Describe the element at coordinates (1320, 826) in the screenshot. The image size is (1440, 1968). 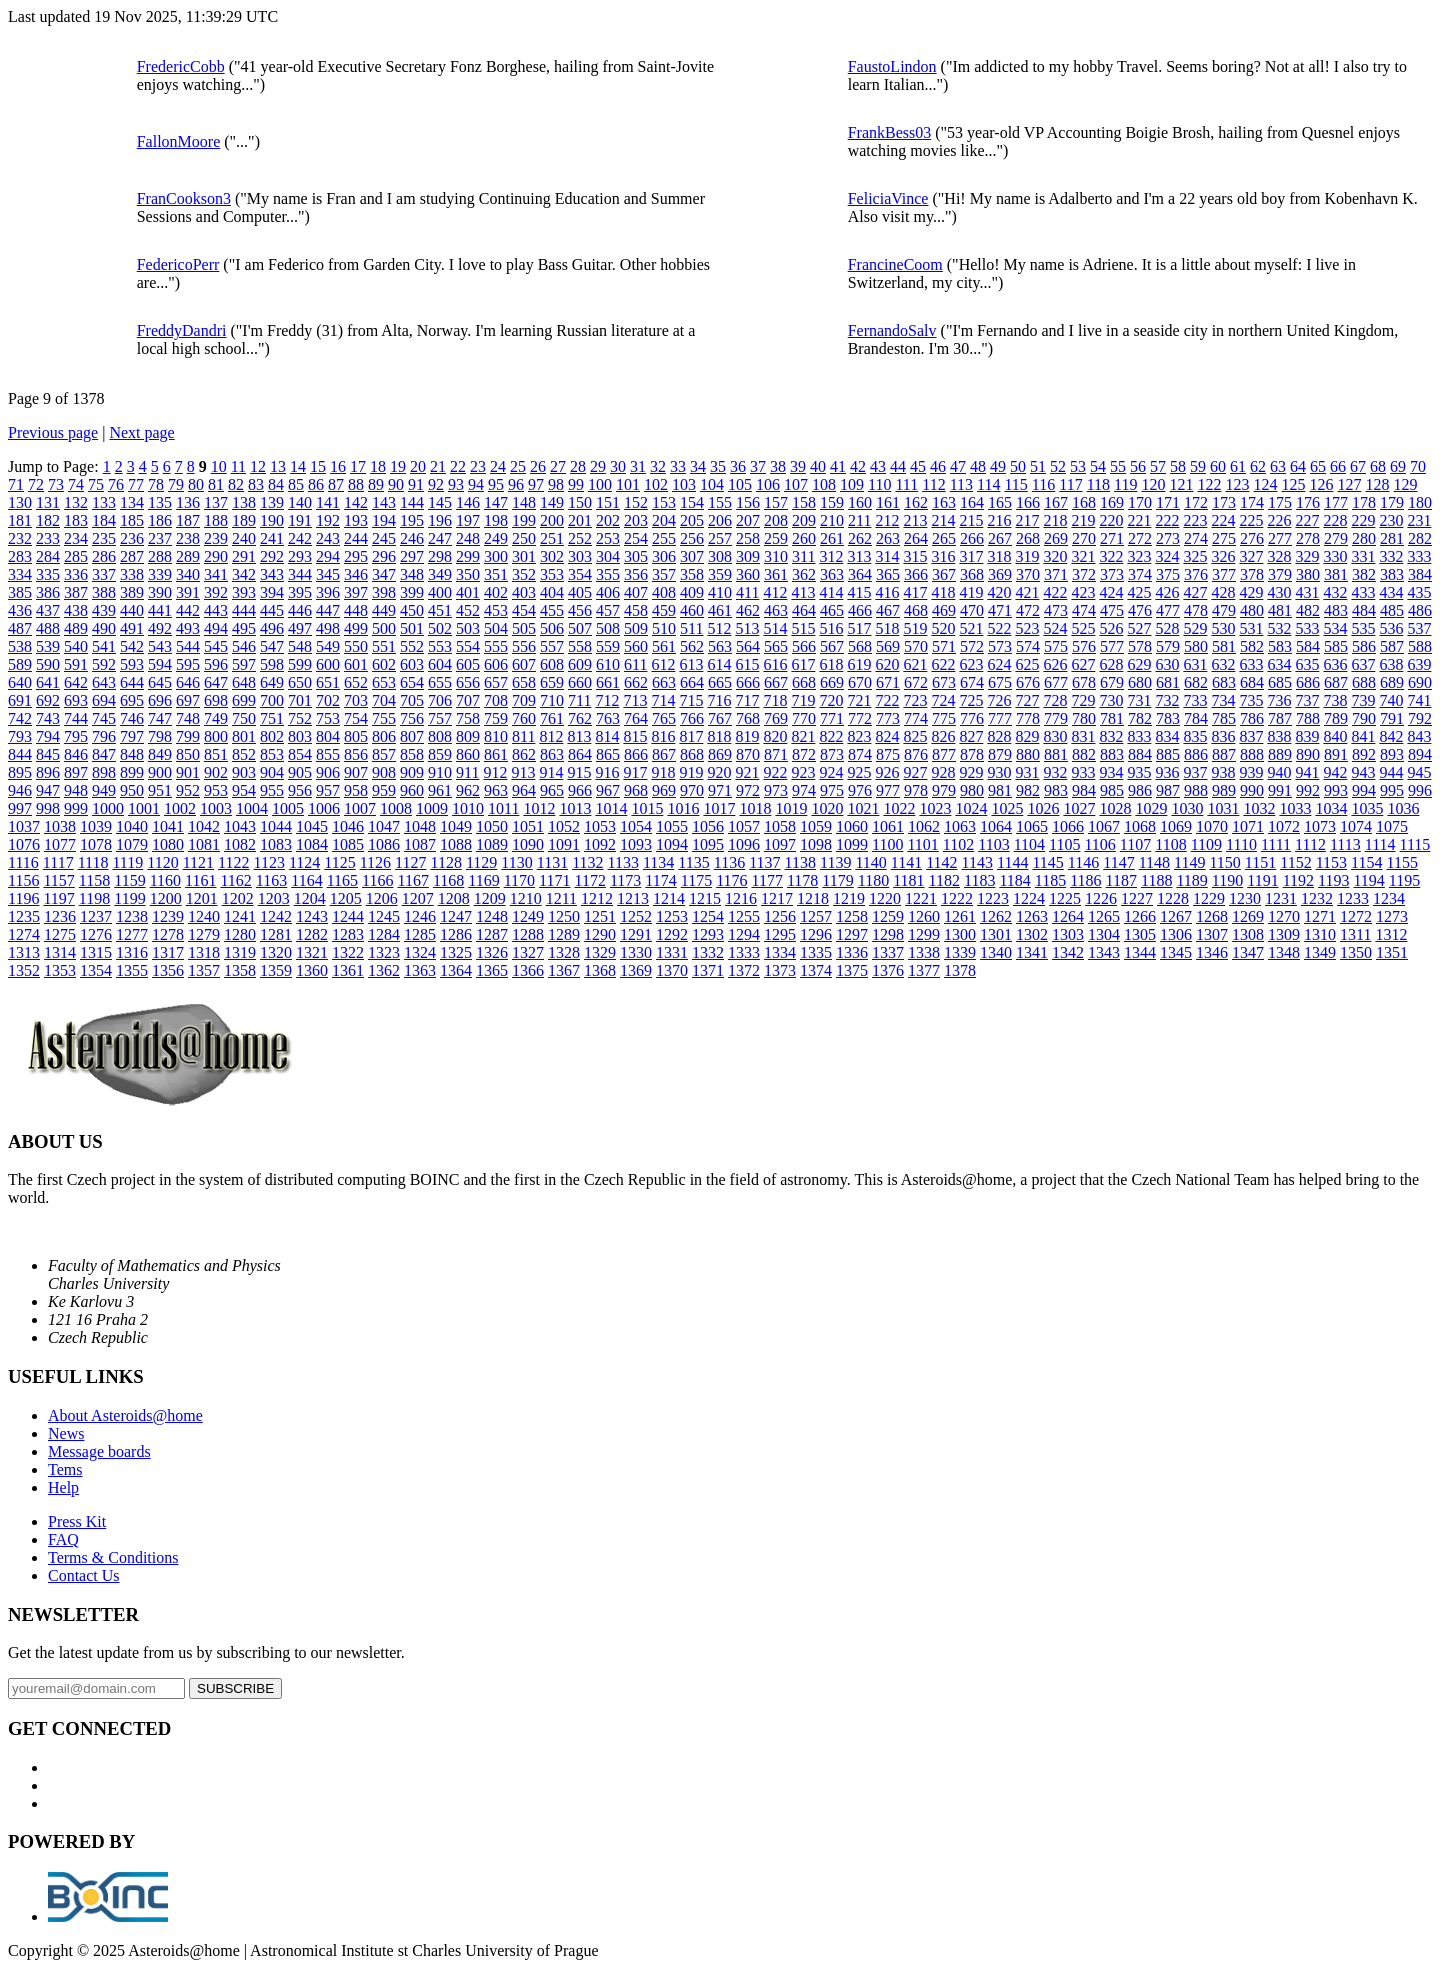
I see `1073` at that location.